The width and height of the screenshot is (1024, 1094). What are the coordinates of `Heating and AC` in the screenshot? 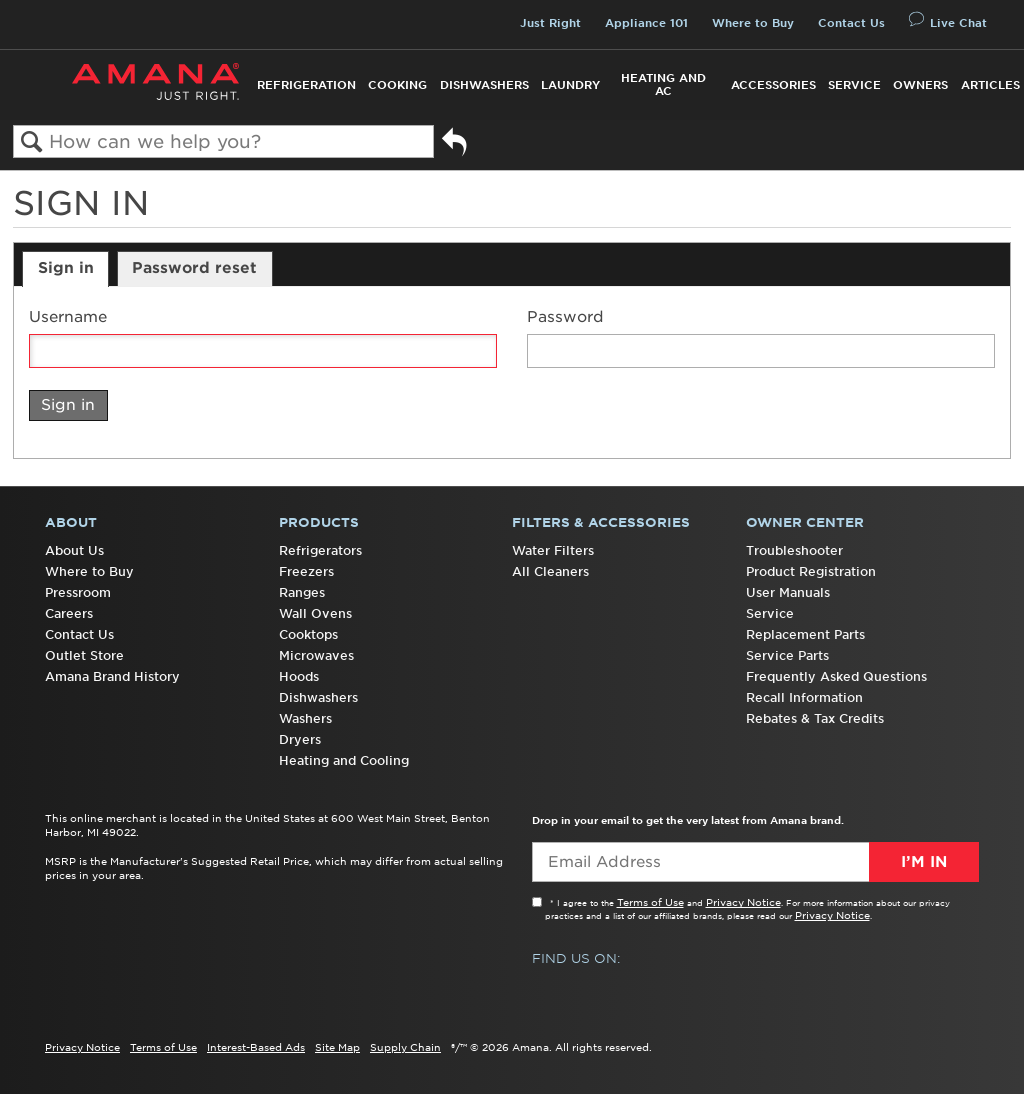 It's located at (663, 84).